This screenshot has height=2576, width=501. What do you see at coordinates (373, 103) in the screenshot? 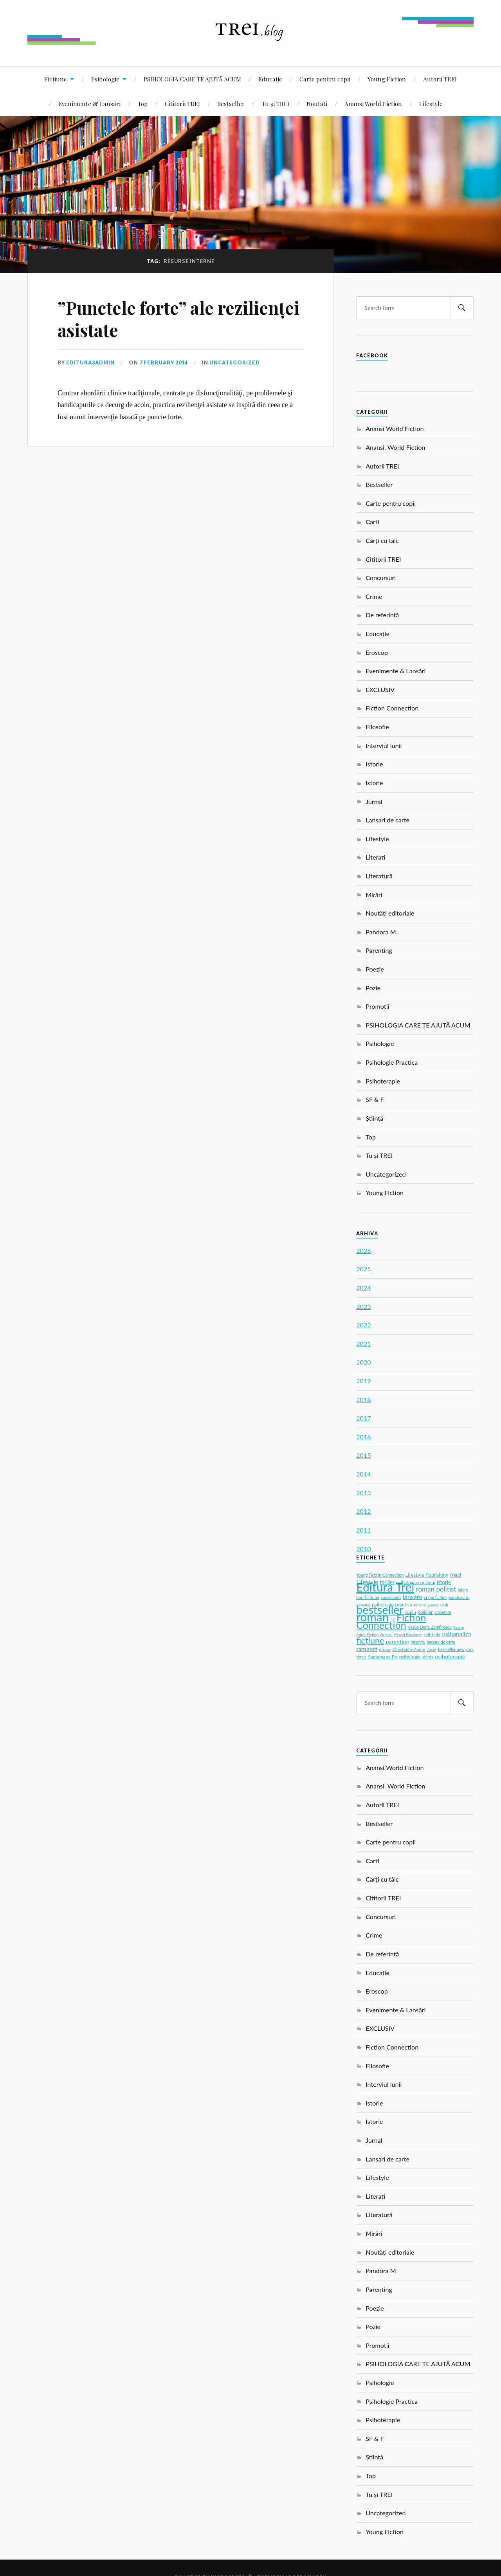
I see `Anansi World Fiction` at bounding box center [373, 103].